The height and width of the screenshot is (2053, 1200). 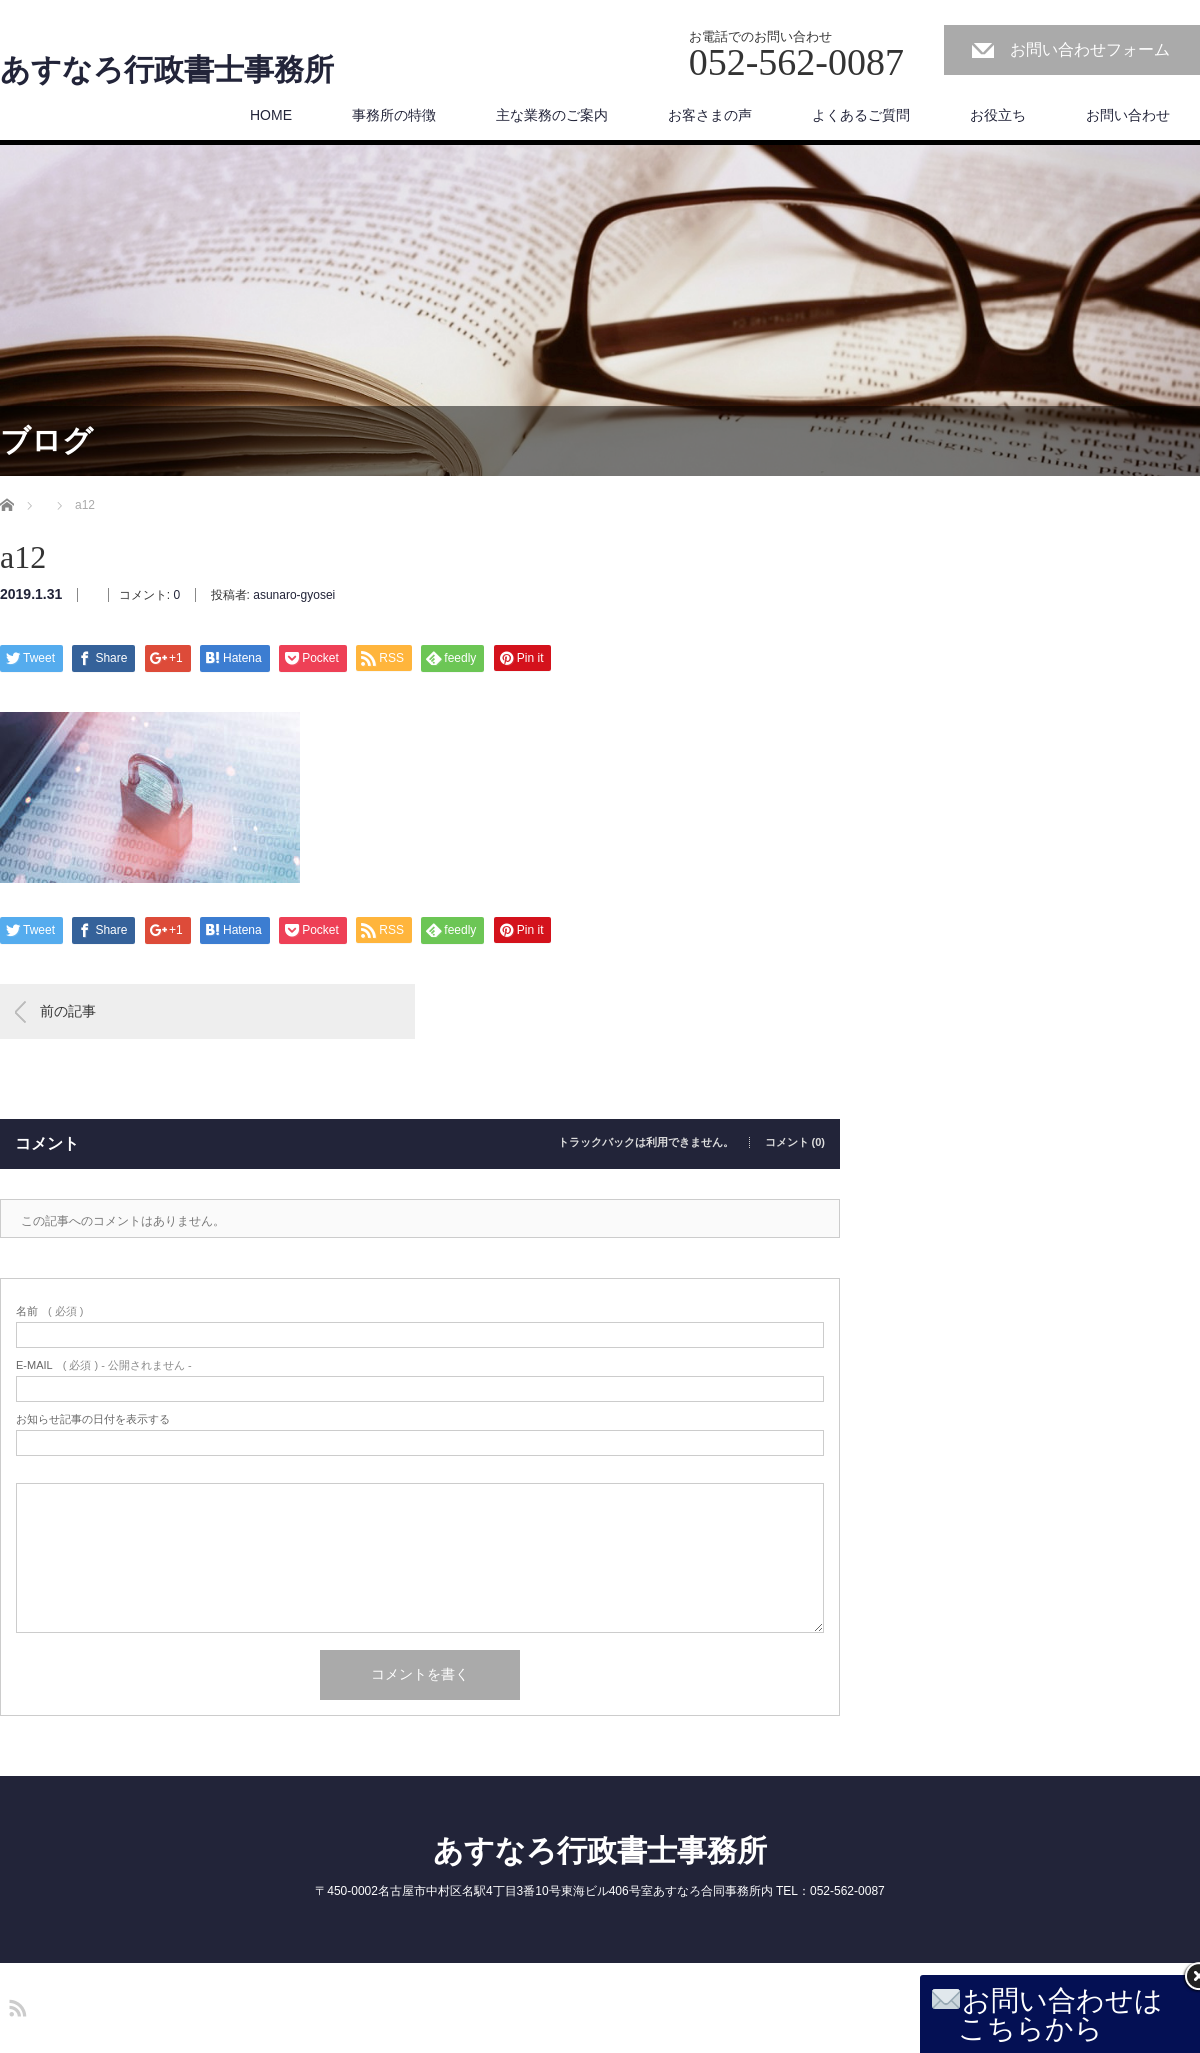 I want to click on 主な業務のご案内, so click(x=552, y=115).